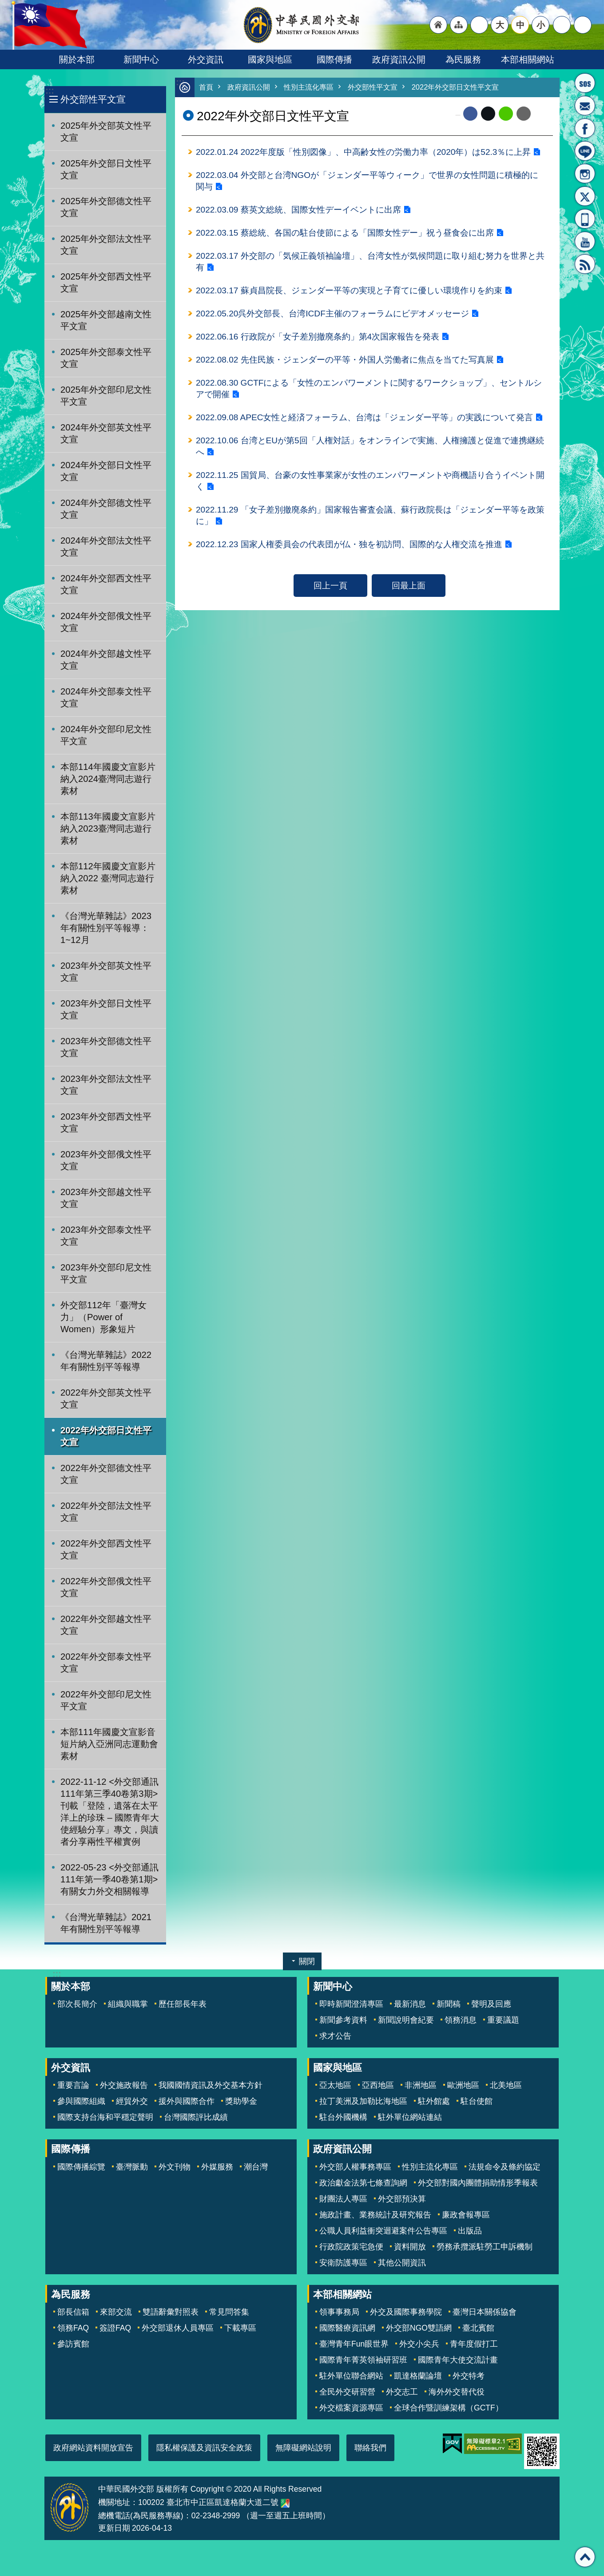 The image size is (604, 2576). Describe the element at coordinates (93, 2447) in the screenshot. I see `政府網站資料開放宣告` at that location.